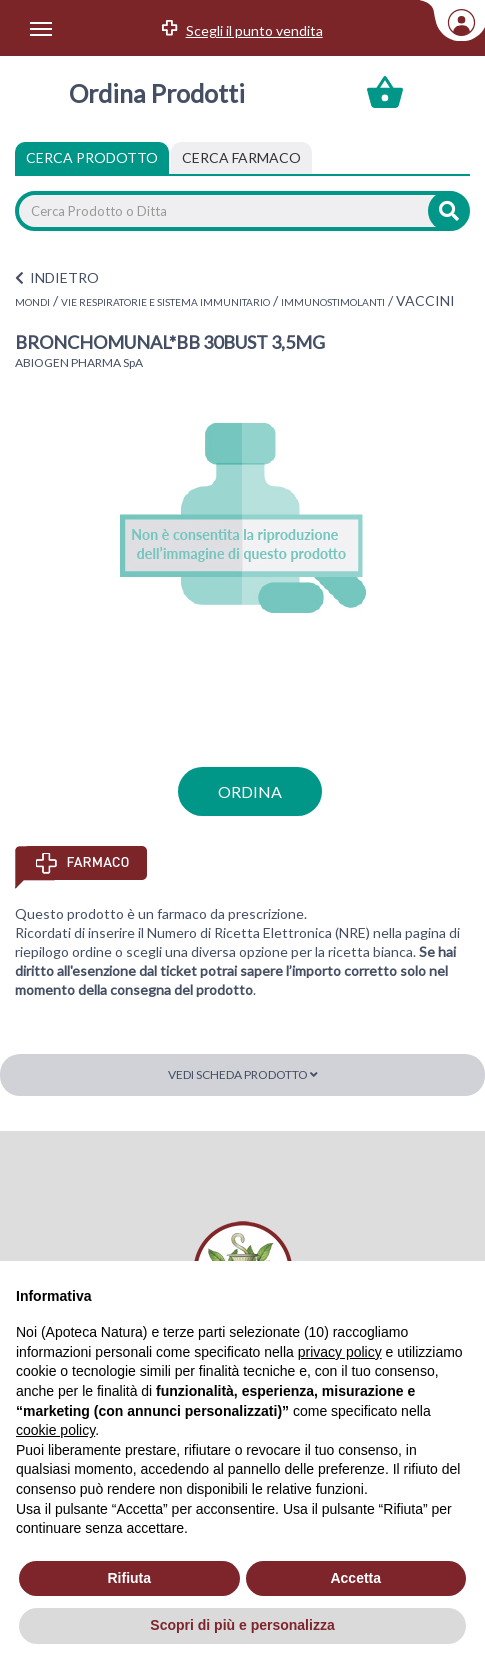  What do you see at coordinates (355, 1578) in the screenshot?
I see `Accetta [button]` at bounding box center [355, 1578].